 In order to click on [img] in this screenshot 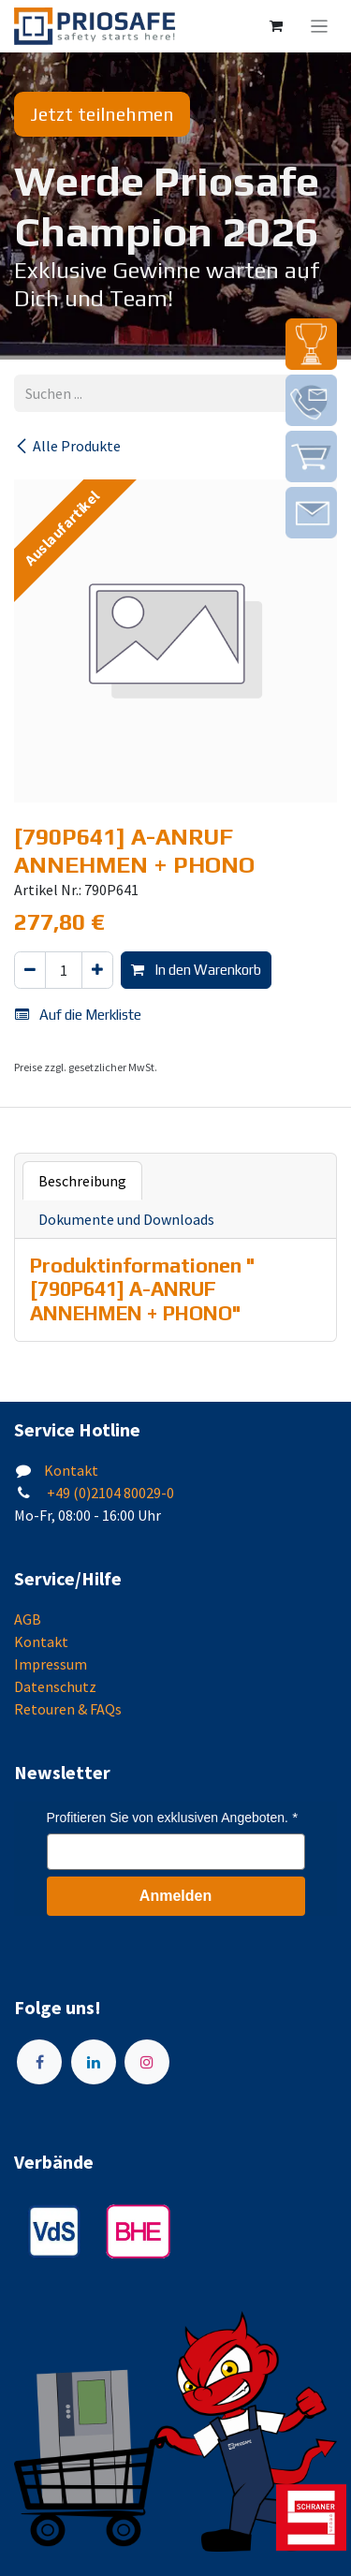, I will do `click(311, 344)`.